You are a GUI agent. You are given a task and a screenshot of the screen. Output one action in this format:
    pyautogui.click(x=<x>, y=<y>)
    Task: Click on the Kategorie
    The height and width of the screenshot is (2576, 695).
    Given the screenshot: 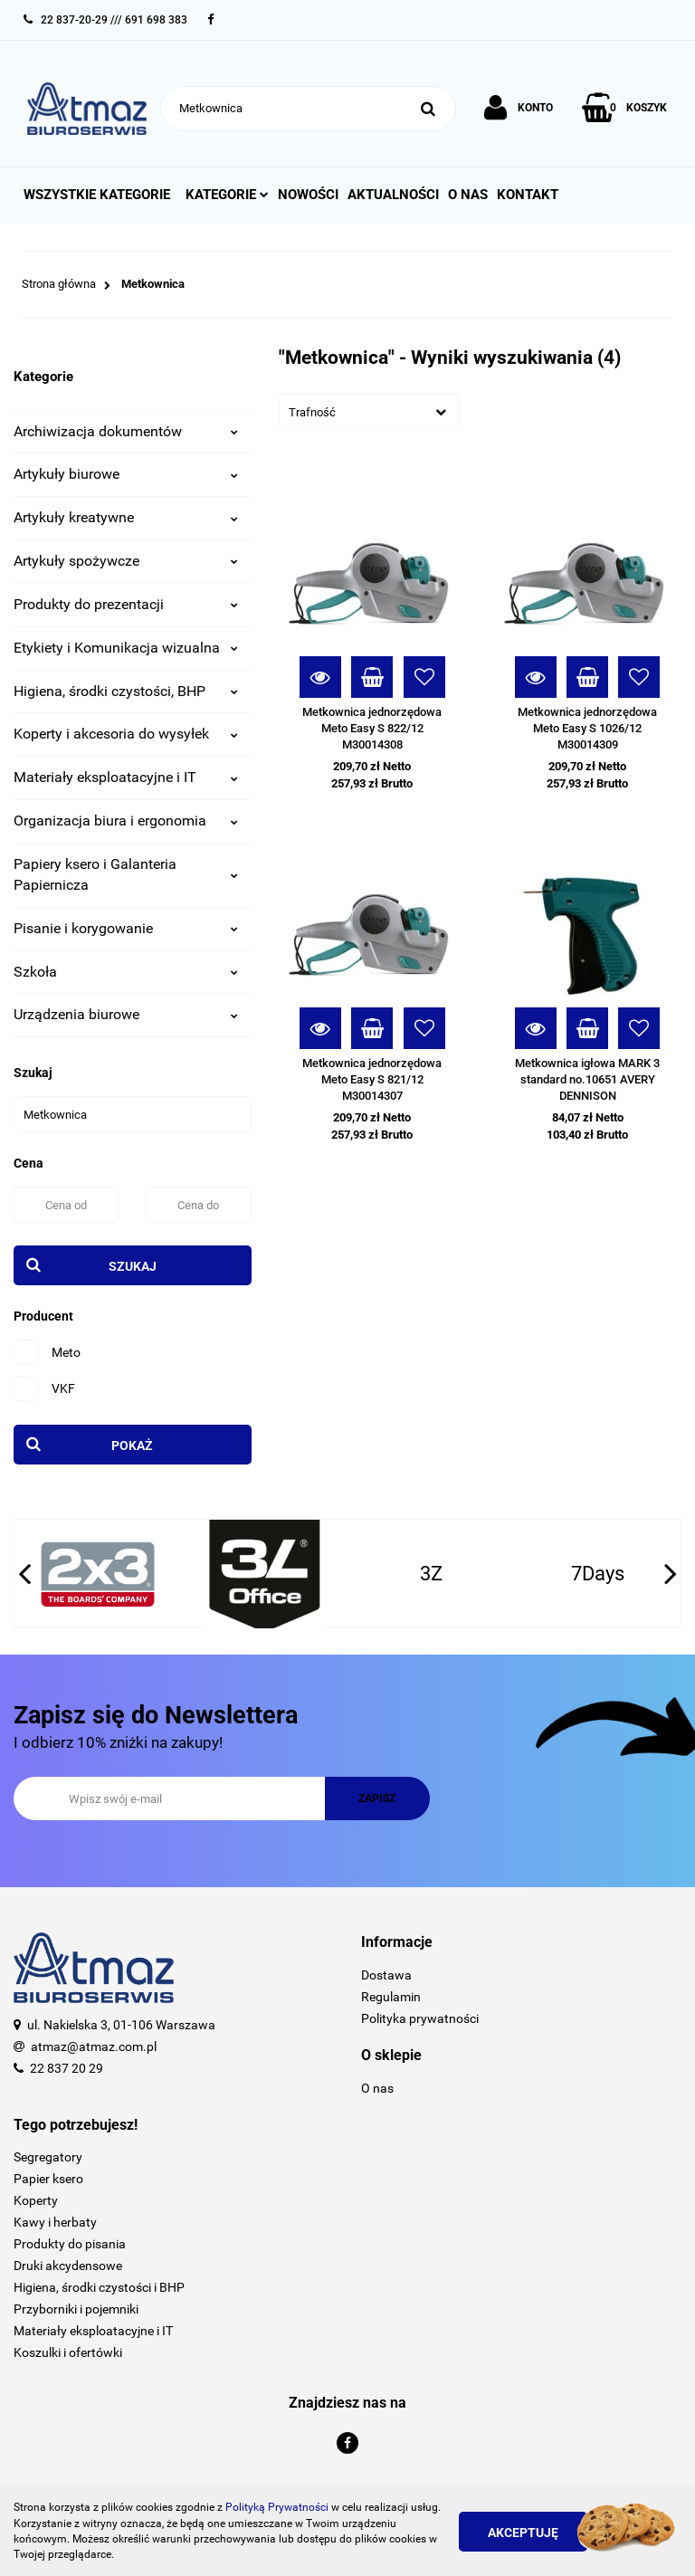 What is the action you would take?
    pyautogui.click(x=227, y=194)
    